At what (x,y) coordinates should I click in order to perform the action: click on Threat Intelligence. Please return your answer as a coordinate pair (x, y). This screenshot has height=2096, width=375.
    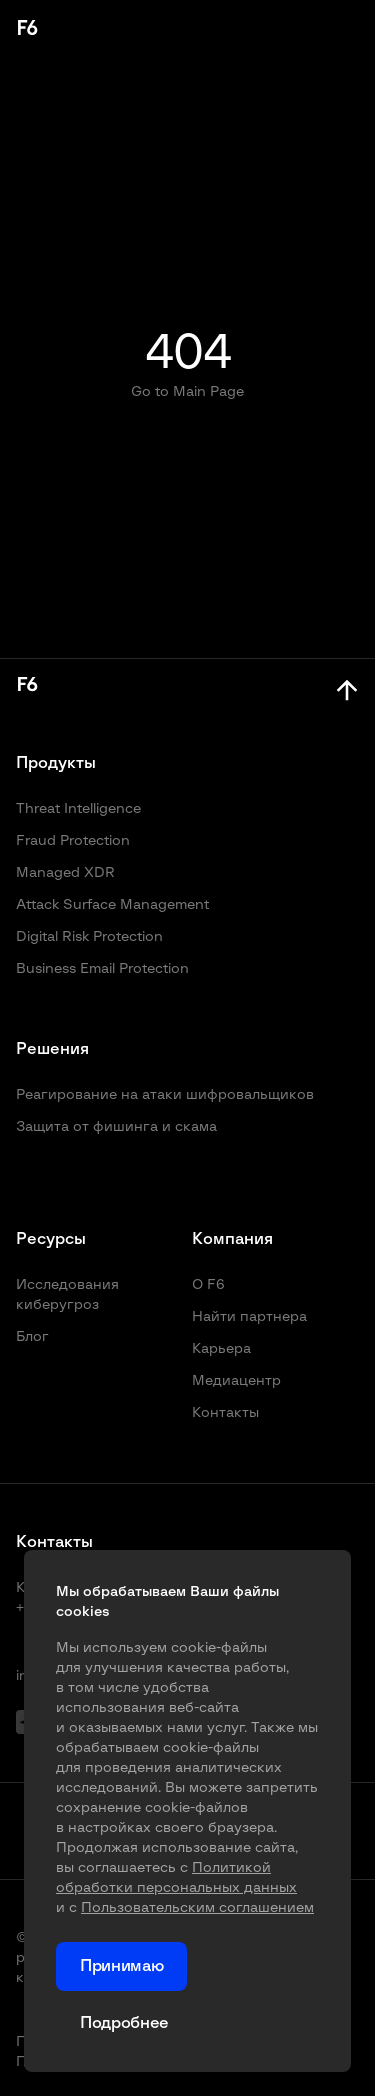
    Looking at the image, I should click on (78, 809).